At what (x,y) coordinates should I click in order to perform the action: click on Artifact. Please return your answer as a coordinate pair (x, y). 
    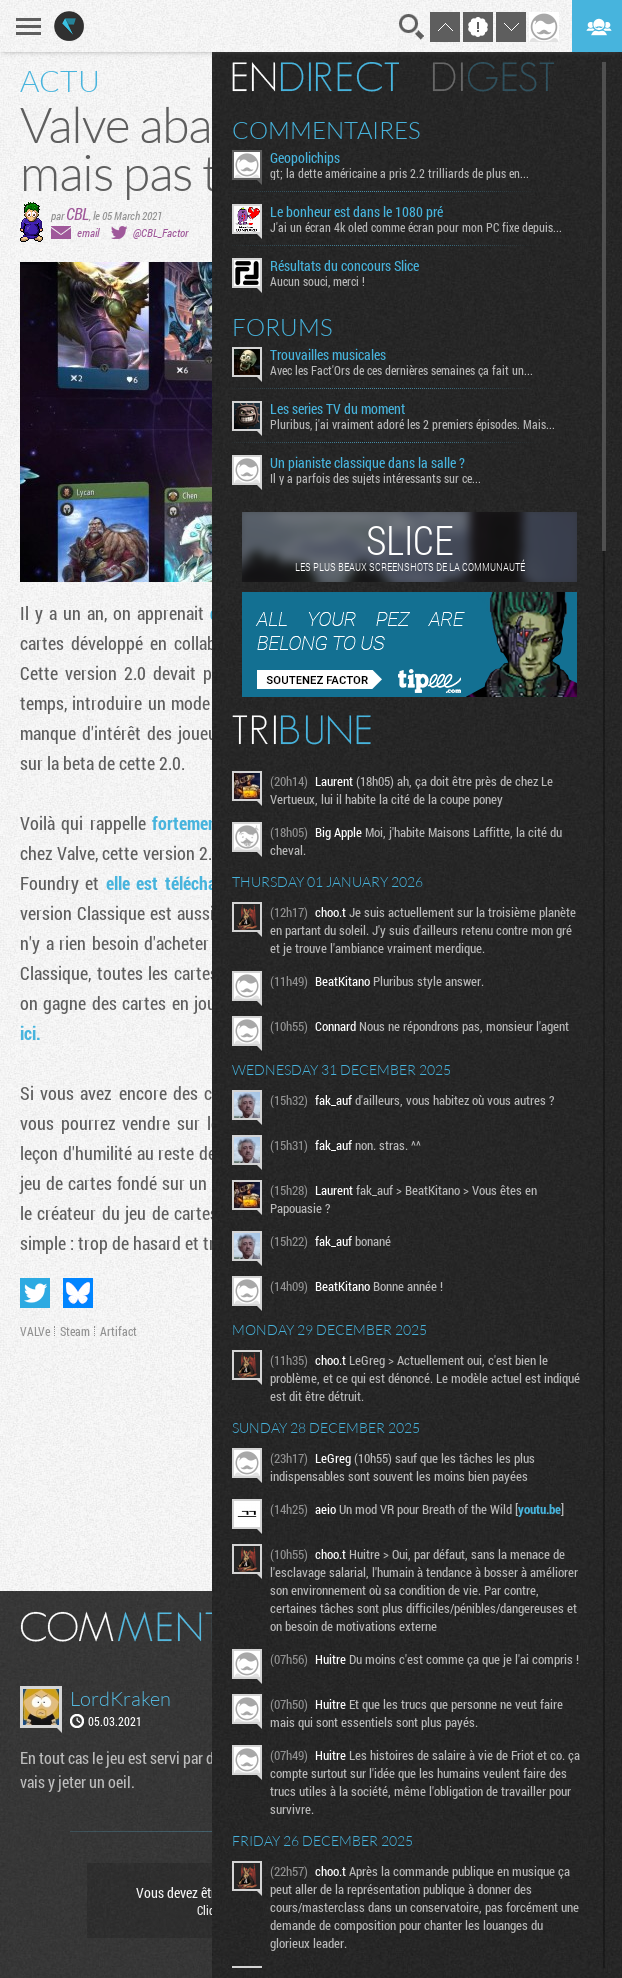
    Looking at the image, I should click on (118, 1331).